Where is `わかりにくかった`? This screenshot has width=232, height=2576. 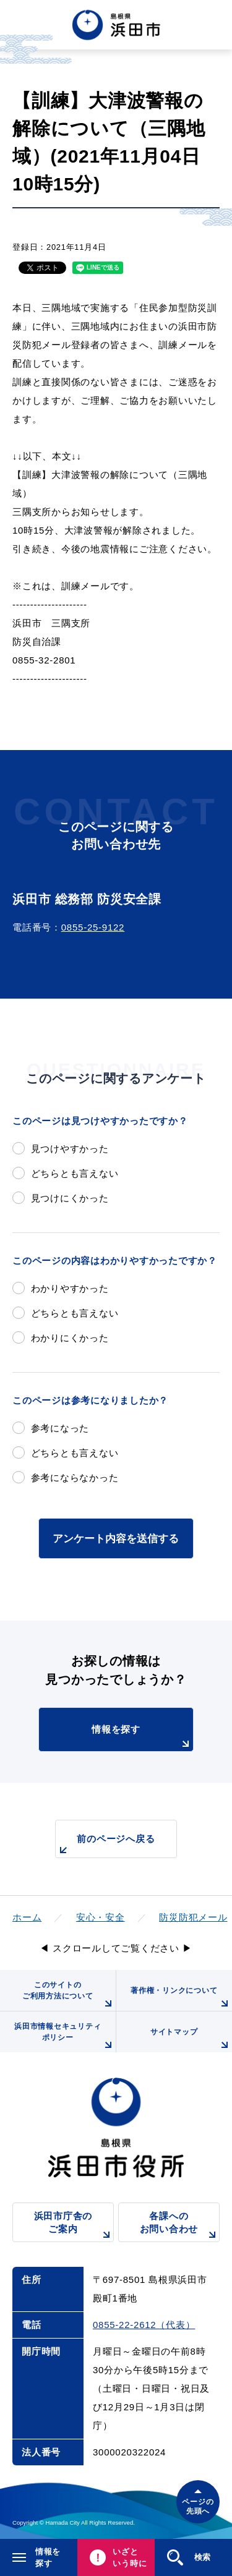
わかりにくかった is located at coordinates (70, 1338).